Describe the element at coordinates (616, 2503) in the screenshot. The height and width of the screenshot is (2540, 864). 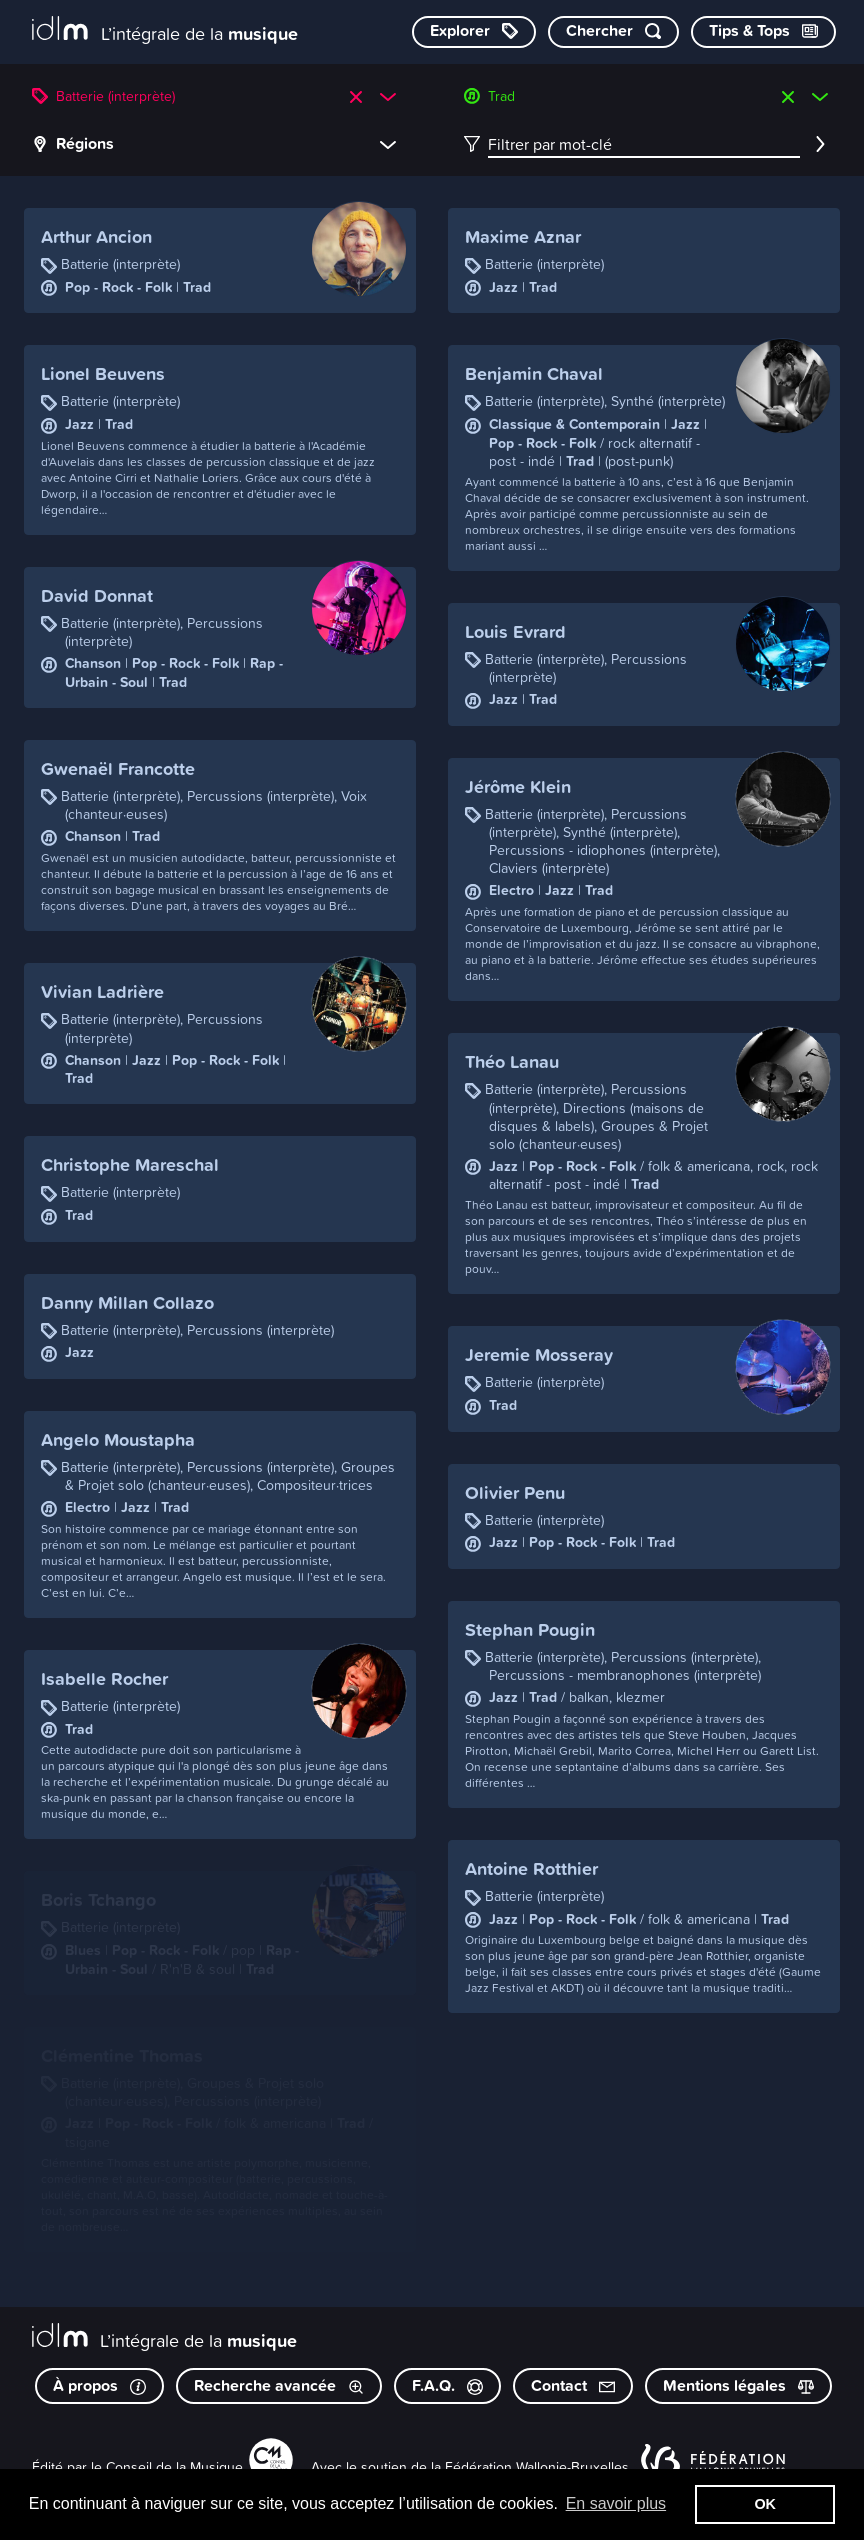
I see `En savoir plus [button]` at that location.